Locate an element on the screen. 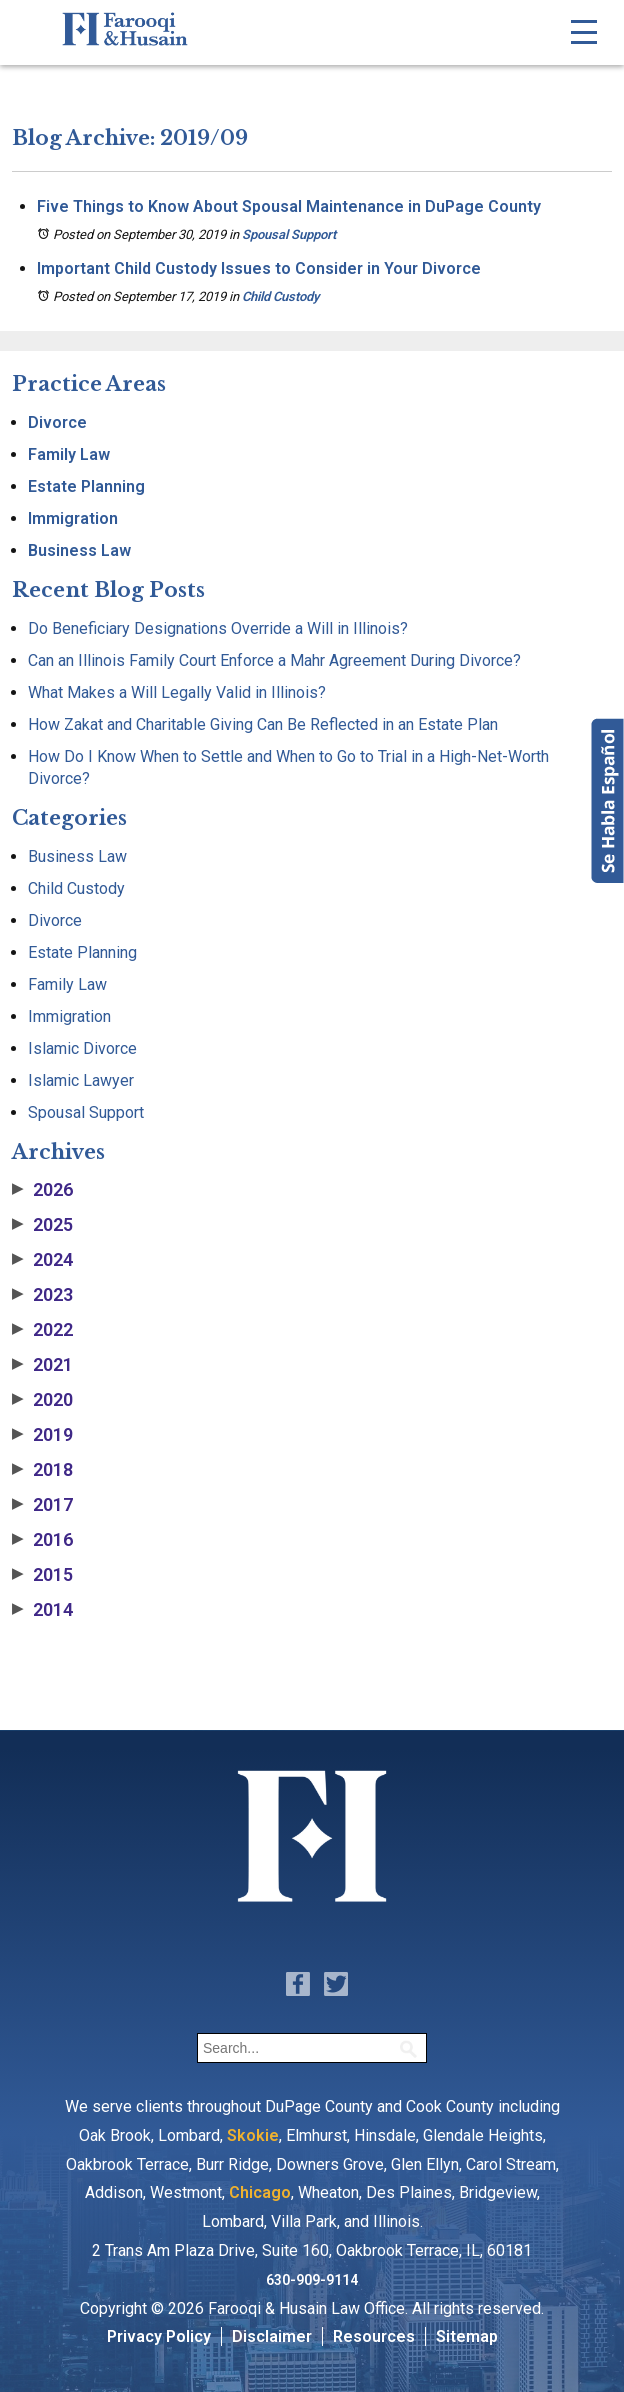 This screenshot has height=2392, width=624. 2014 is located at coordinates (42, 1610).